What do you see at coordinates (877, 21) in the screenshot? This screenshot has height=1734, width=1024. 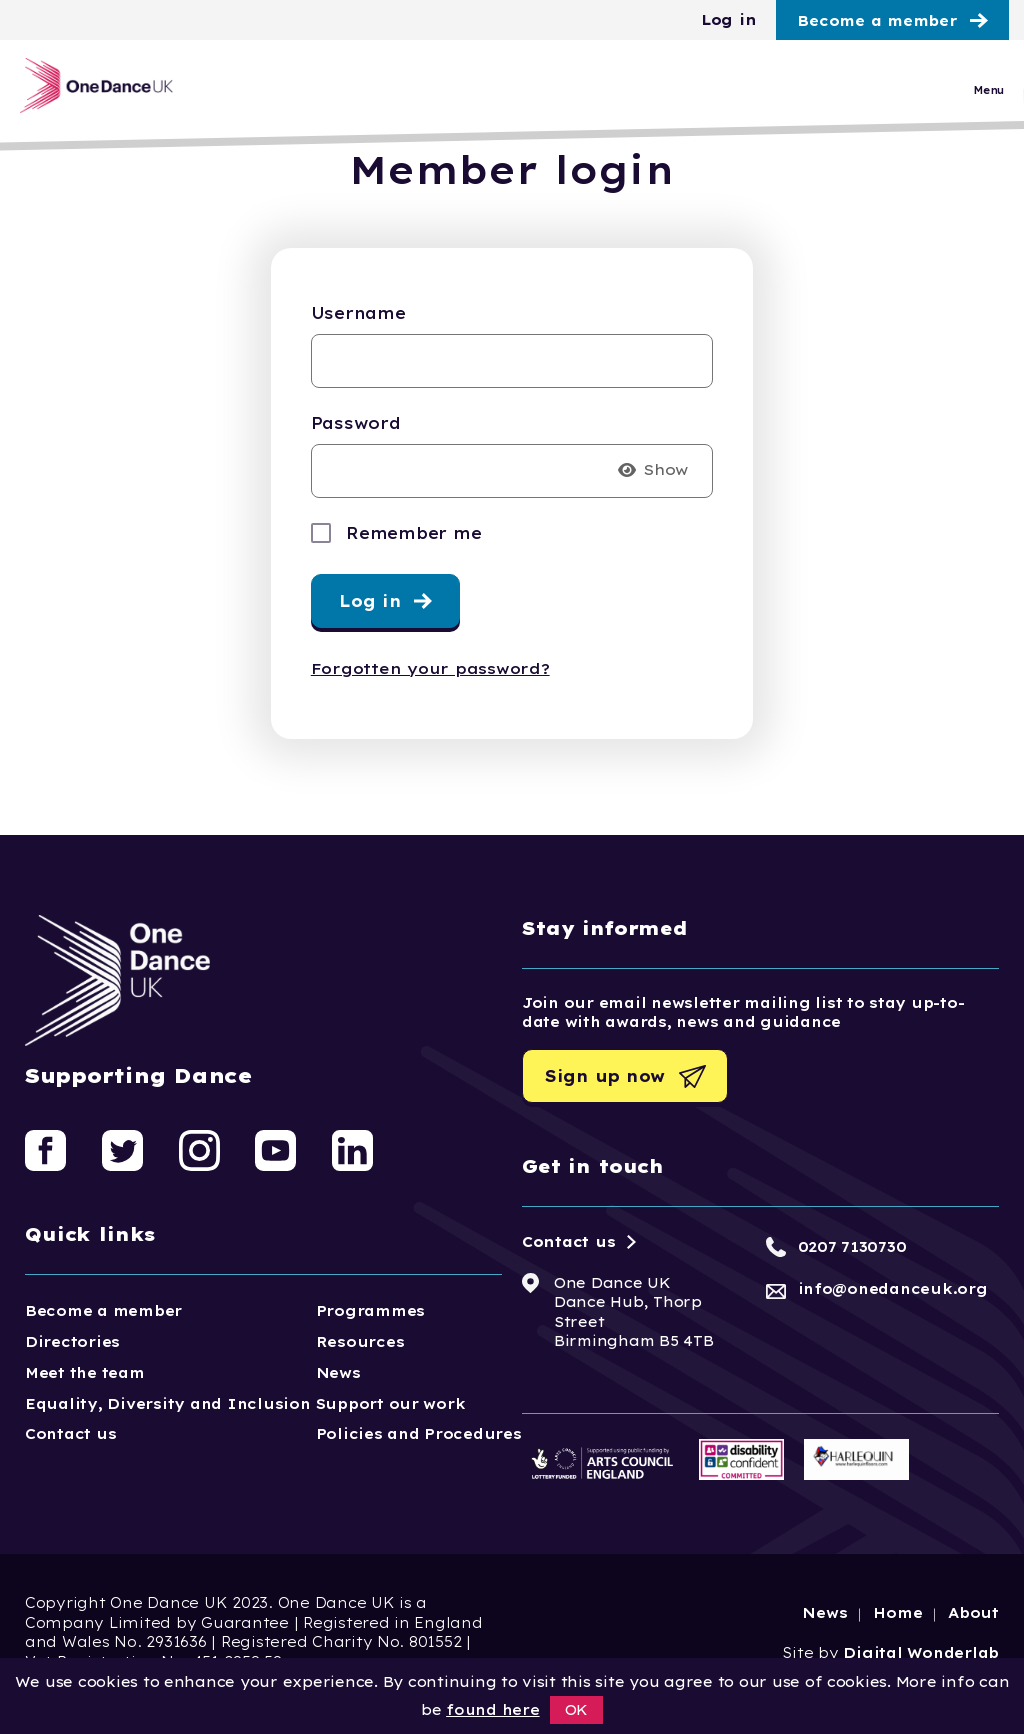 I see `Become a member` at bounding box center [877, 21].